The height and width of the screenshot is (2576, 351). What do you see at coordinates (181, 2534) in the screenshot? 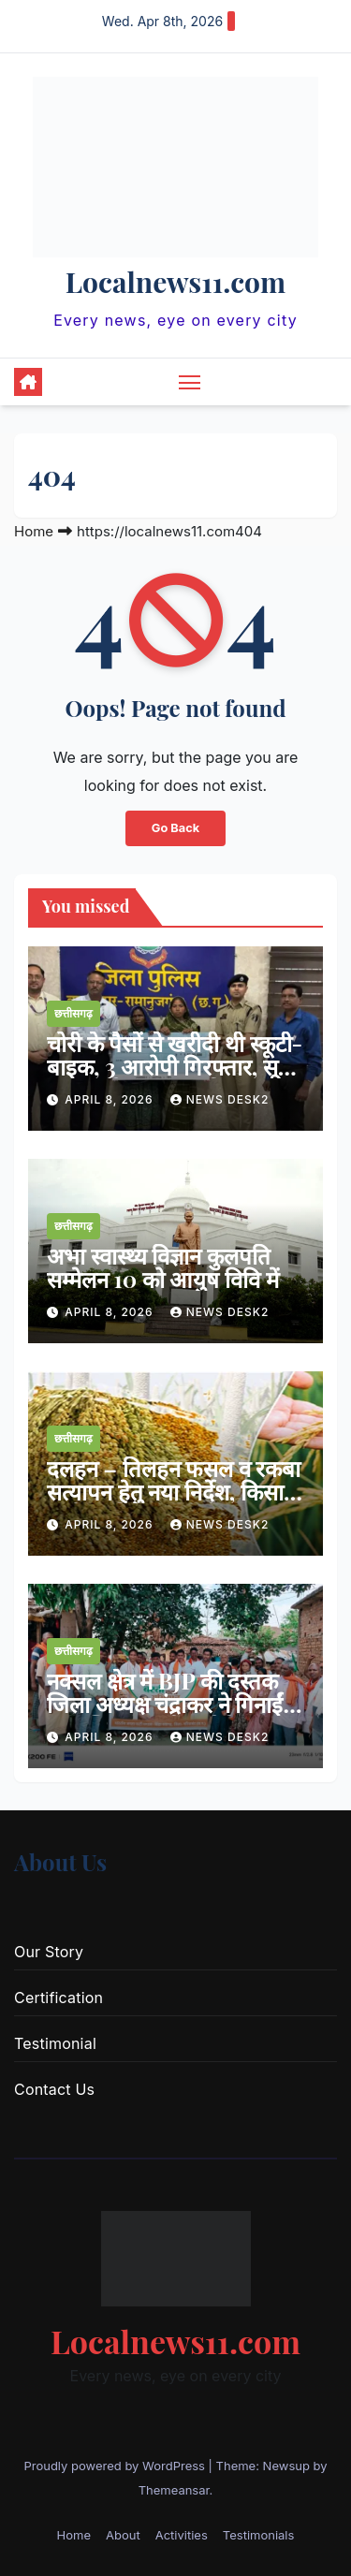
I see `Activities` at bounding box center [181, 2534].